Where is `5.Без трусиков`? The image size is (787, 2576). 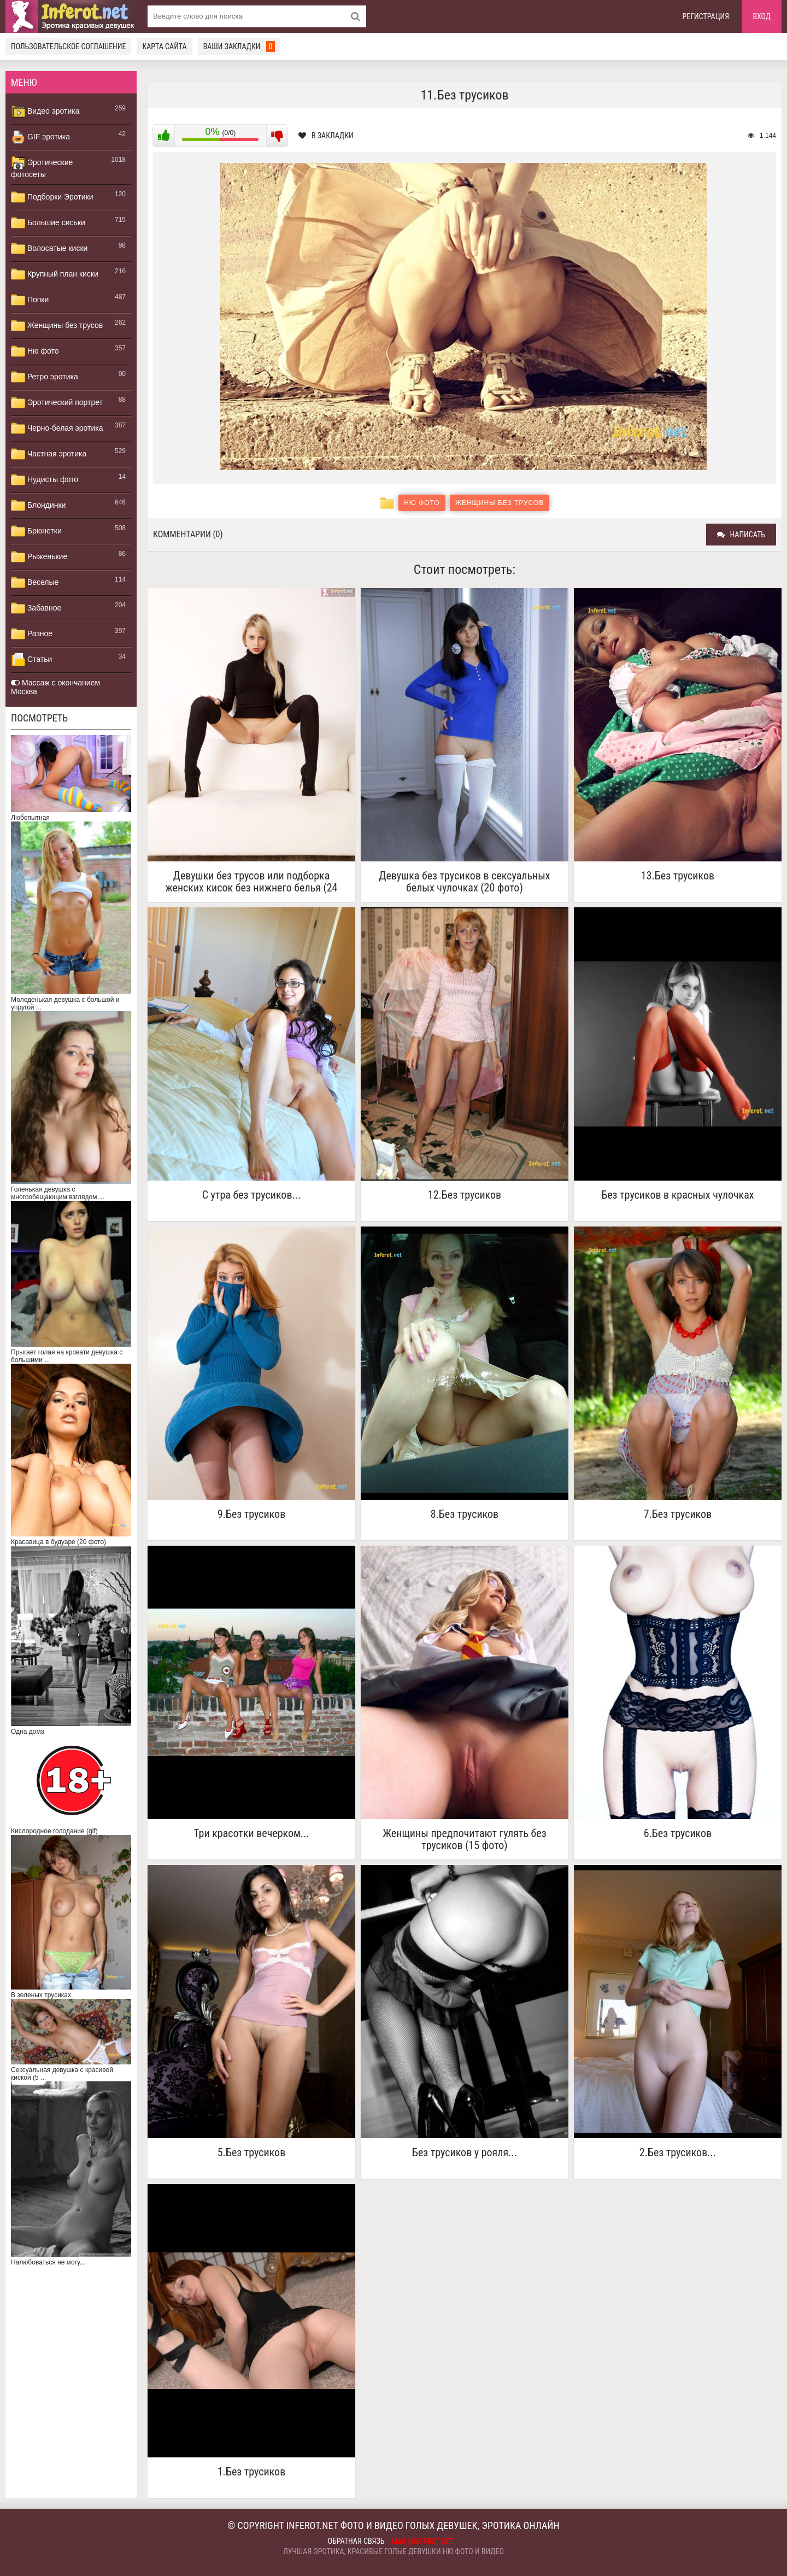 5.Без трусиков is located at coordinates (251, 2152).